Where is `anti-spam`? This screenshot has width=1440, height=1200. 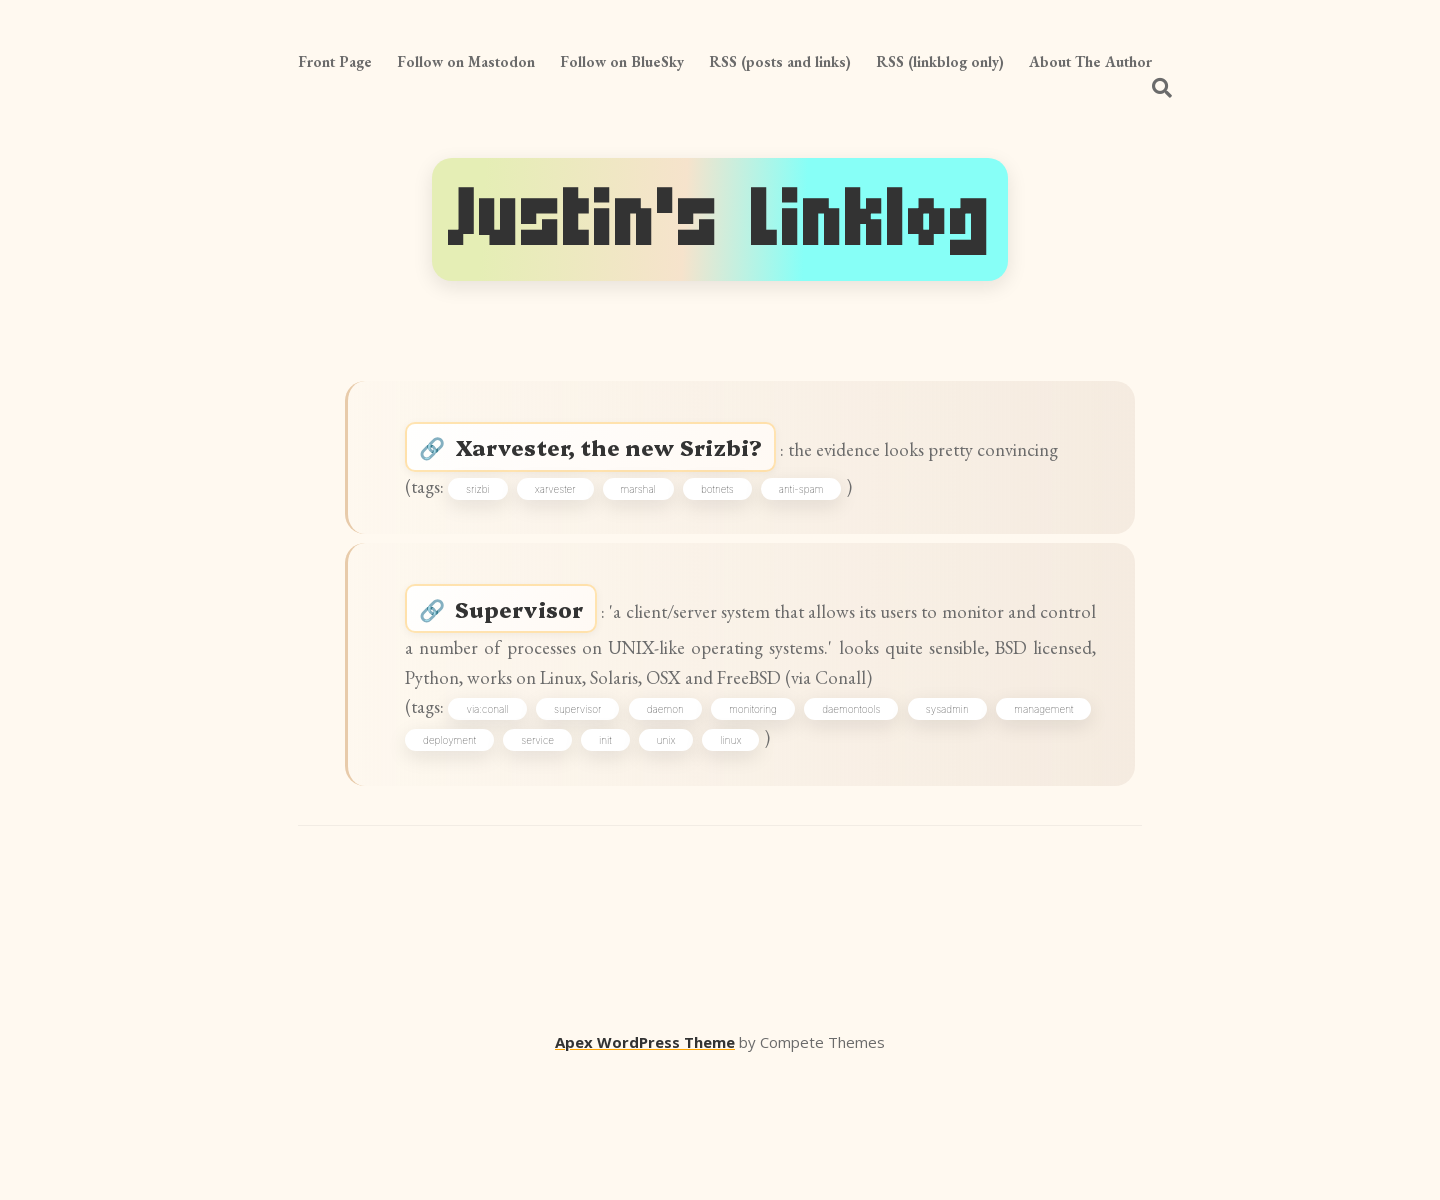 anti-spam is located at coordinates (820, 538).